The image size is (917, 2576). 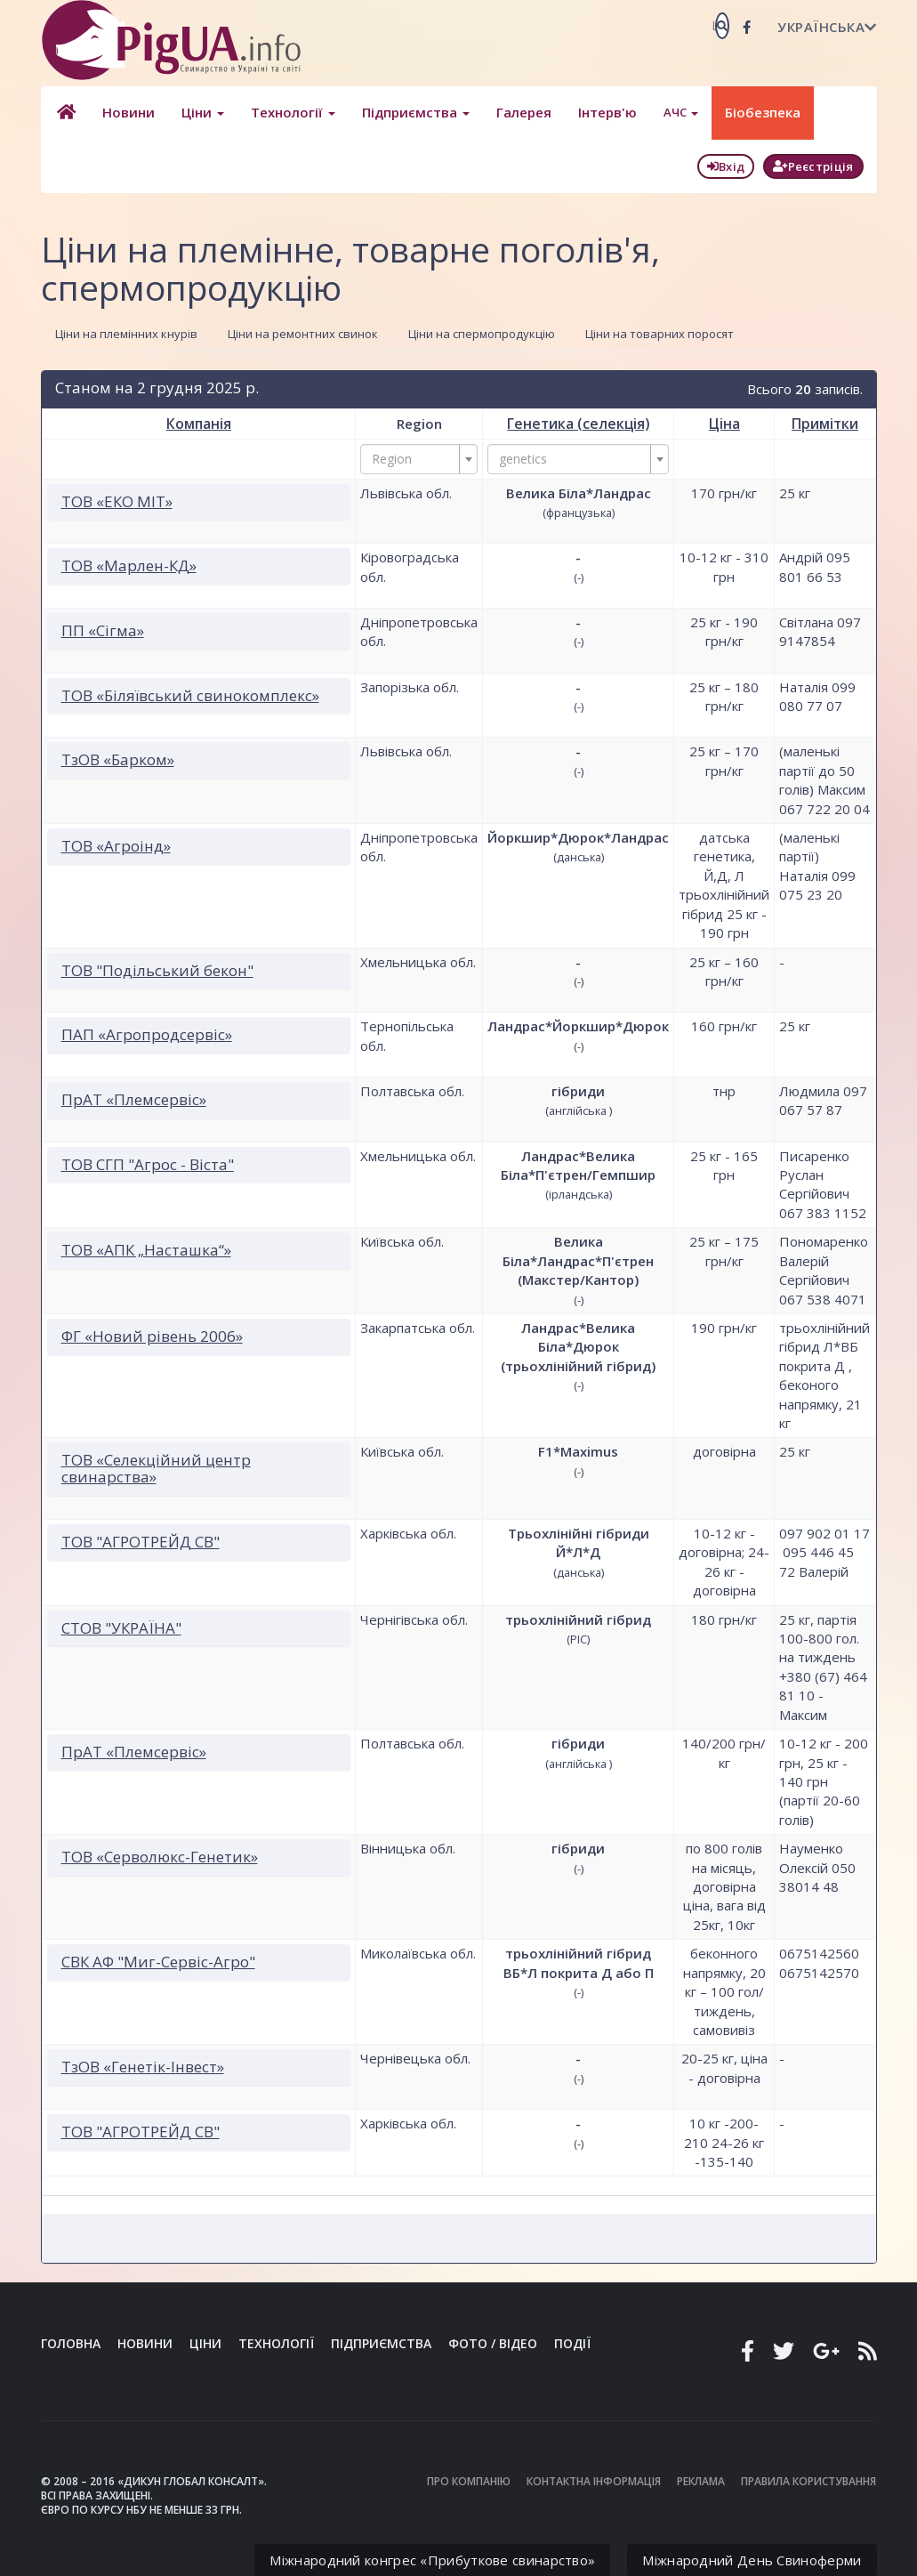 I want to click on СТОВ "УКРАЇНА", so click(x=121, y=1627).